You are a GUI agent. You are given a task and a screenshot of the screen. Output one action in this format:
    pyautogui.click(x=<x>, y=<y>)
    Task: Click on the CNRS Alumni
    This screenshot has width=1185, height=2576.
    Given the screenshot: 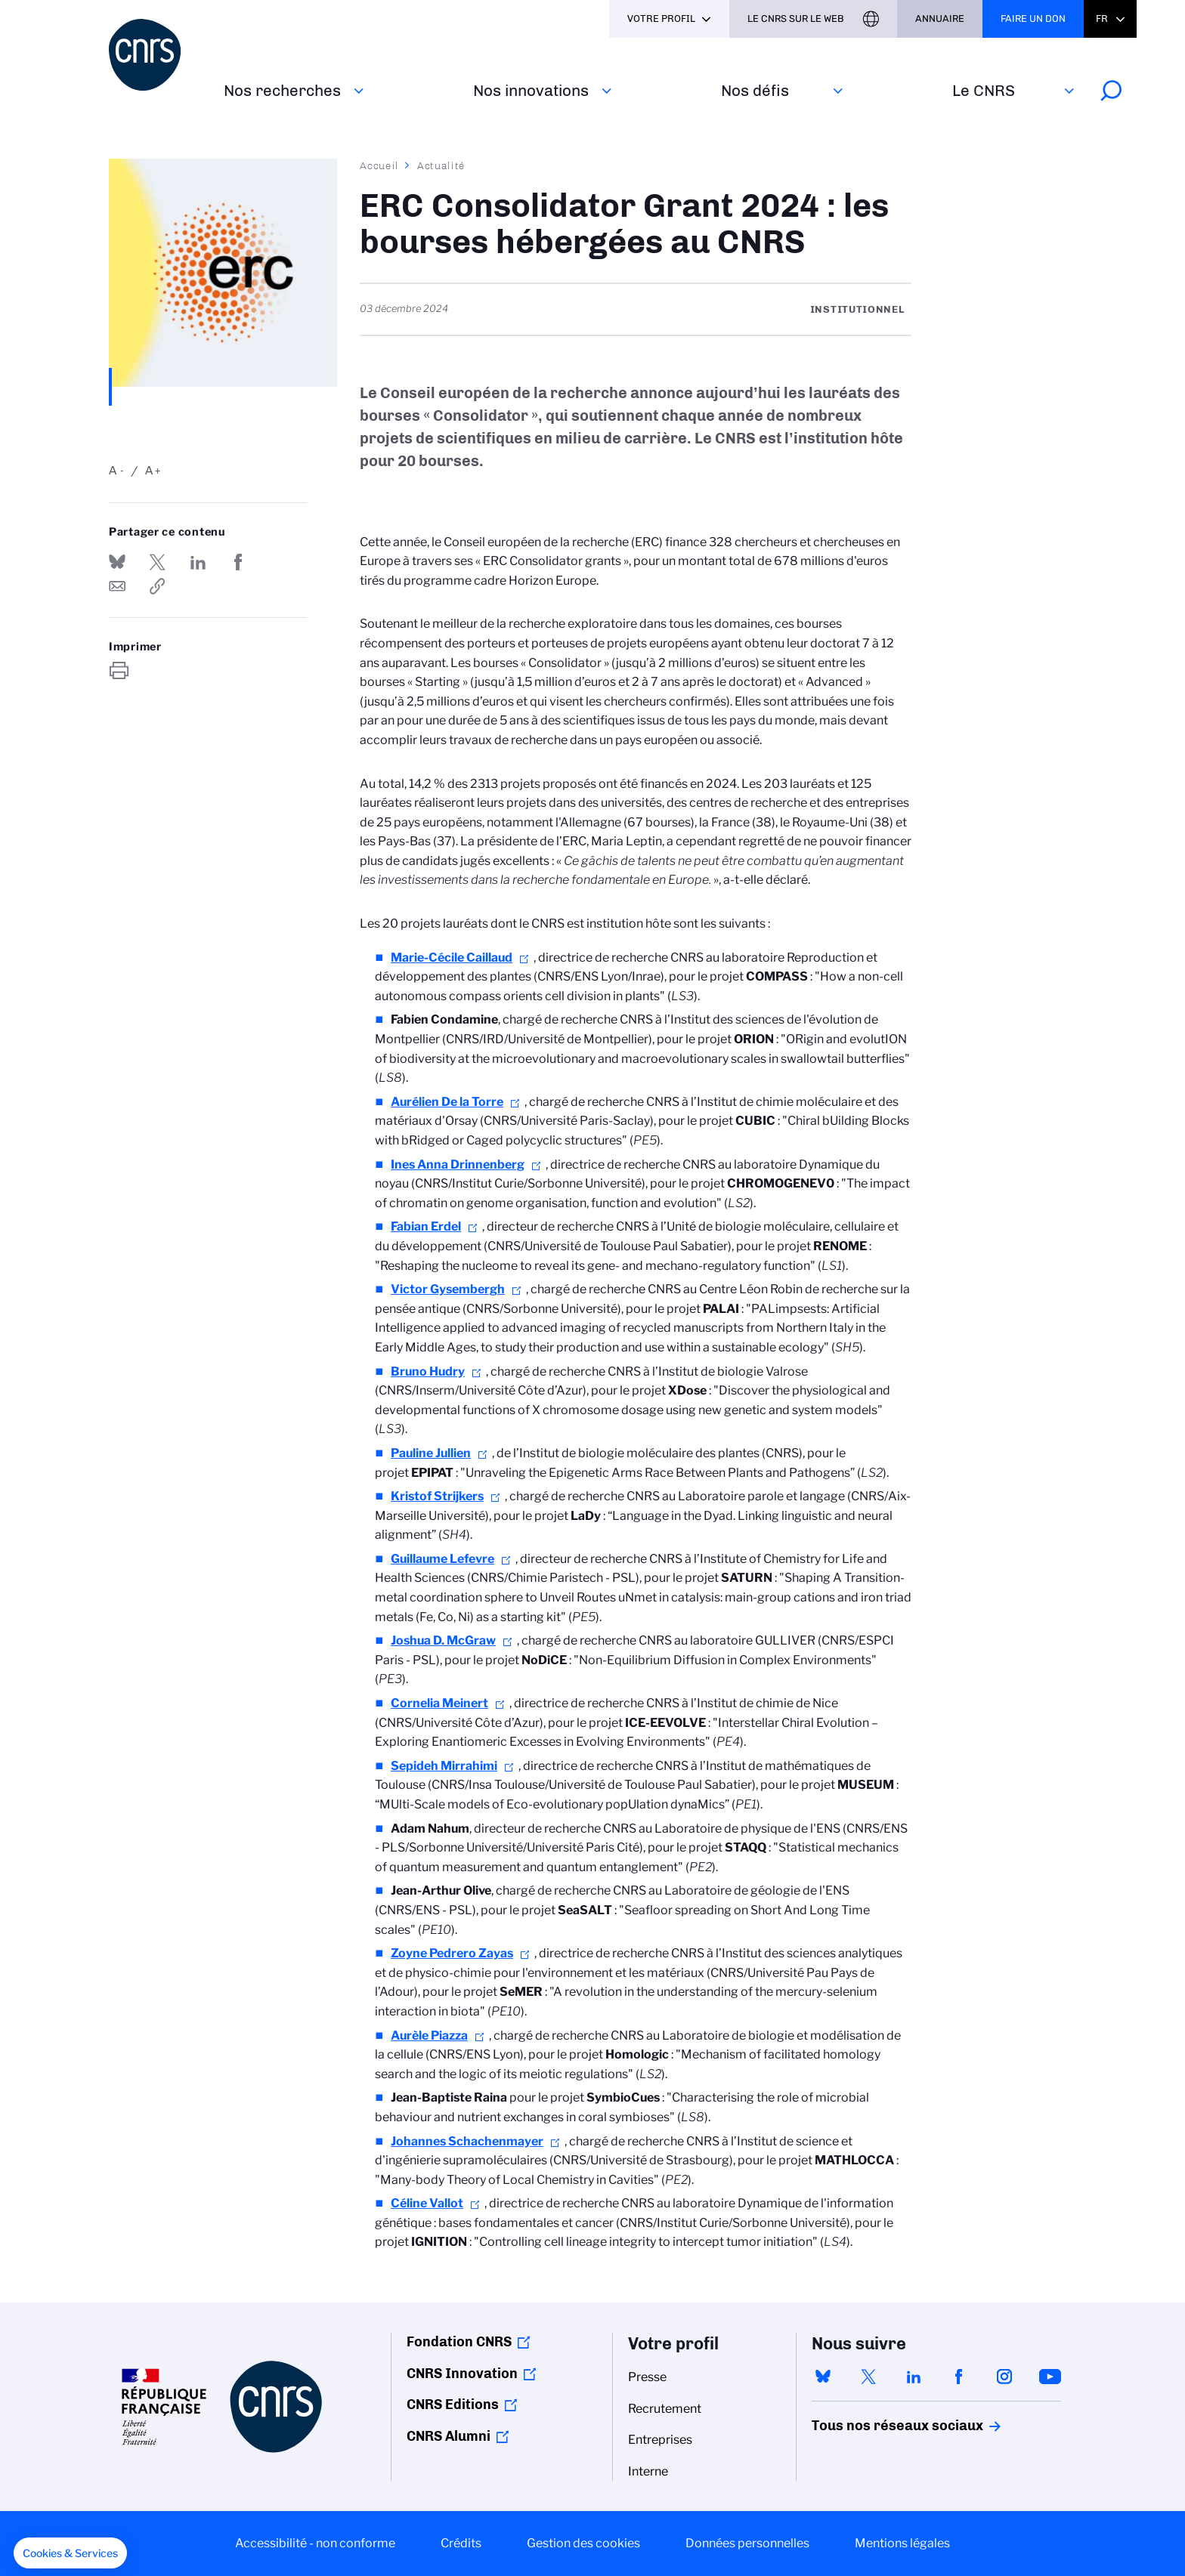 What is the action you would take?
    pyautogui.click(x=448, y=2436)
    